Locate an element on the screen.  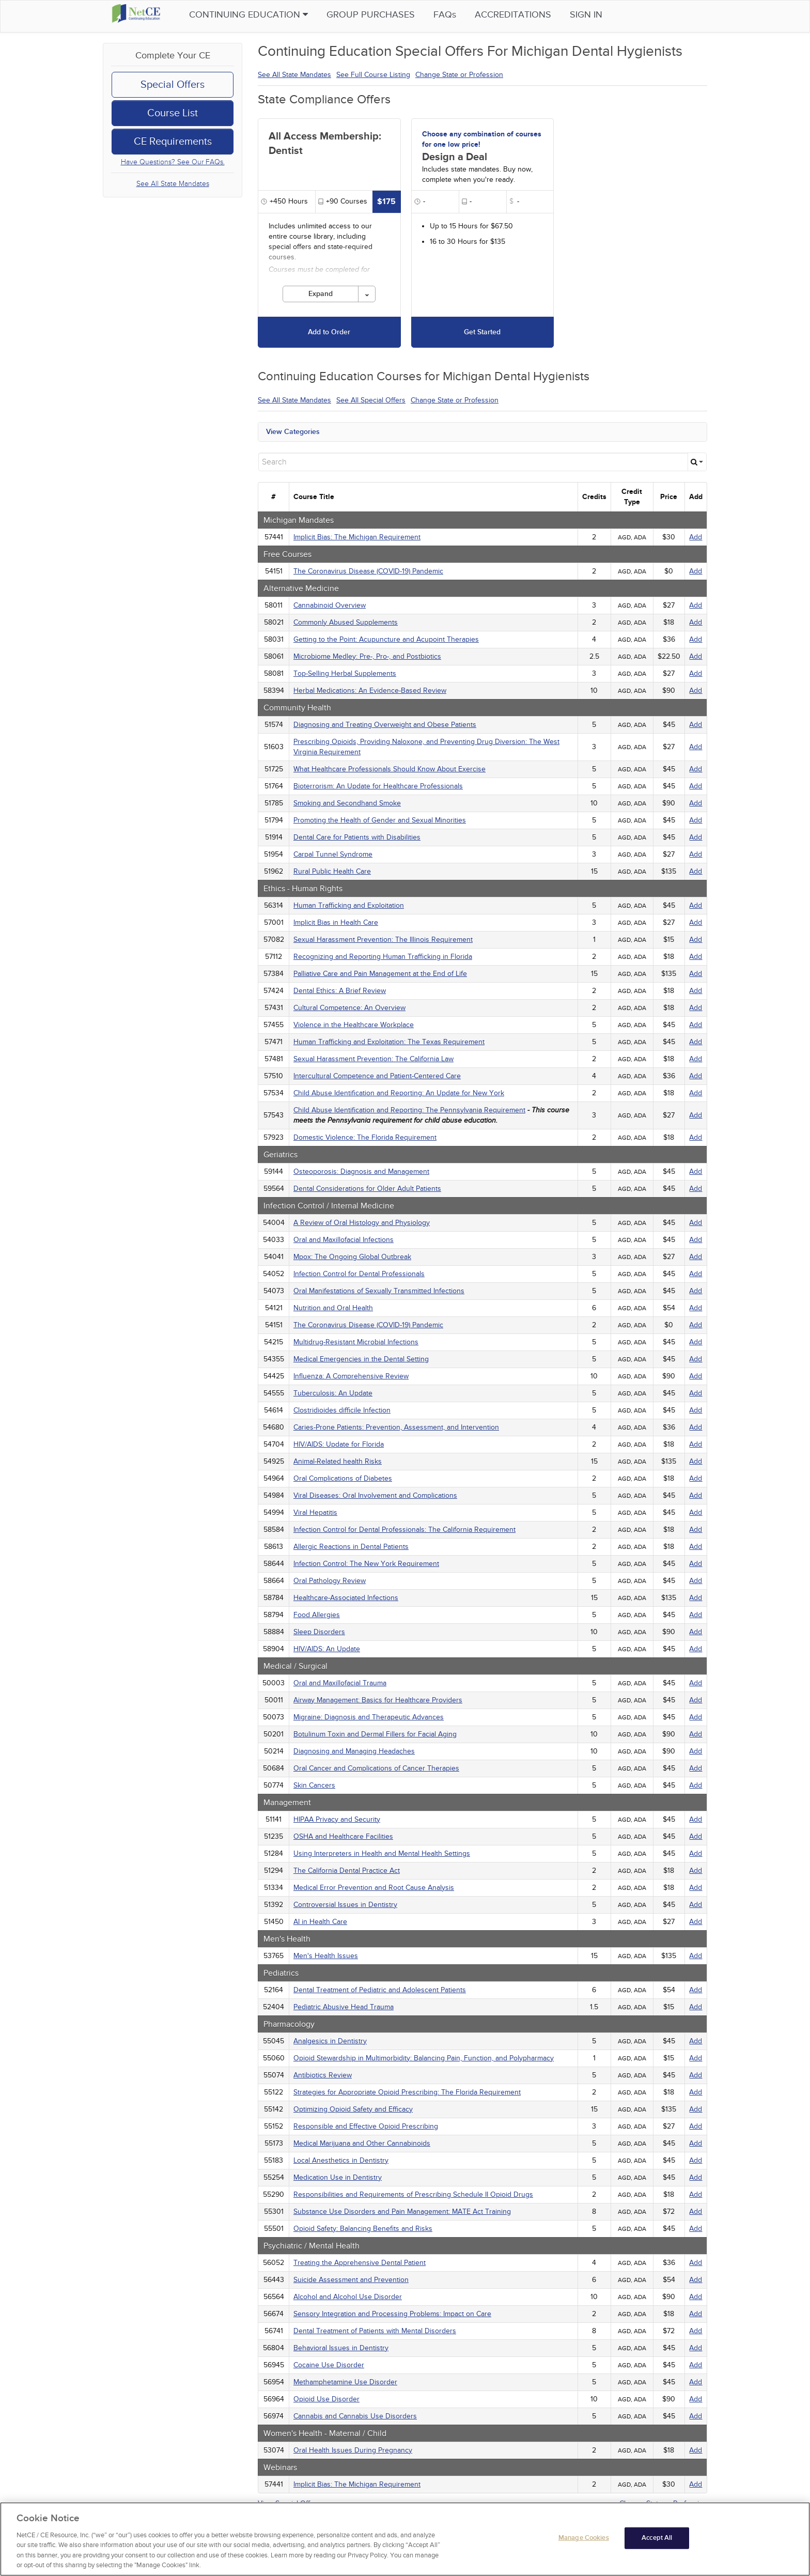
Cannabis and Cannabis Use Disorders is located at coordinates (355, 2416).